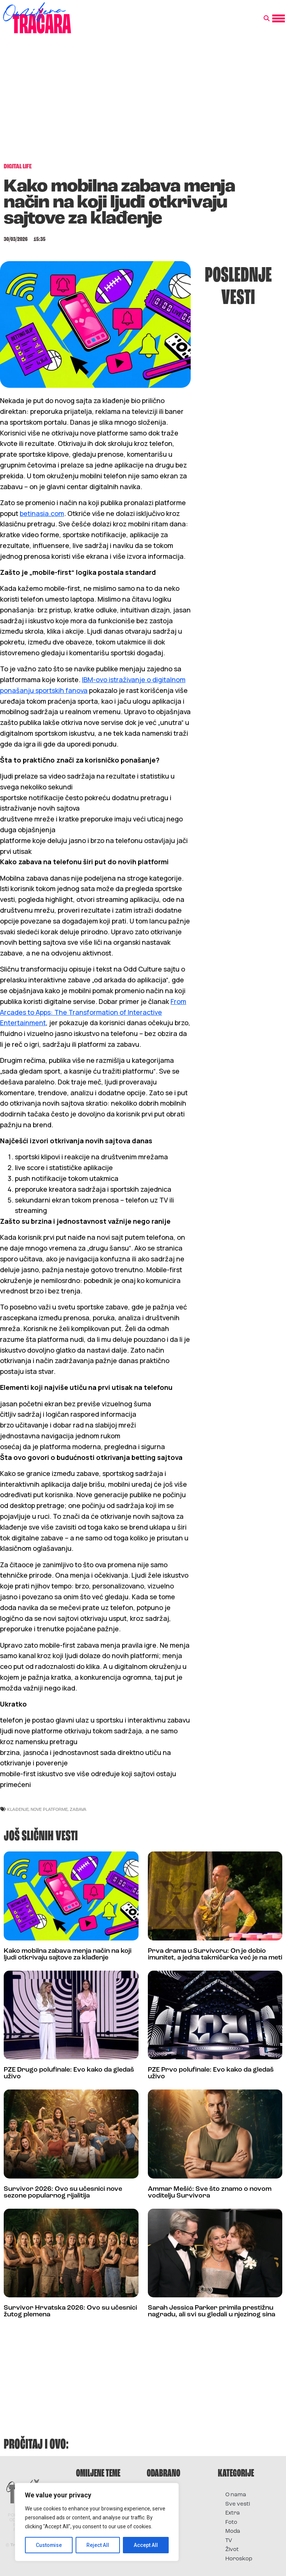 The image size is (286, 2576). I want to click on [button], so click(266, 18).